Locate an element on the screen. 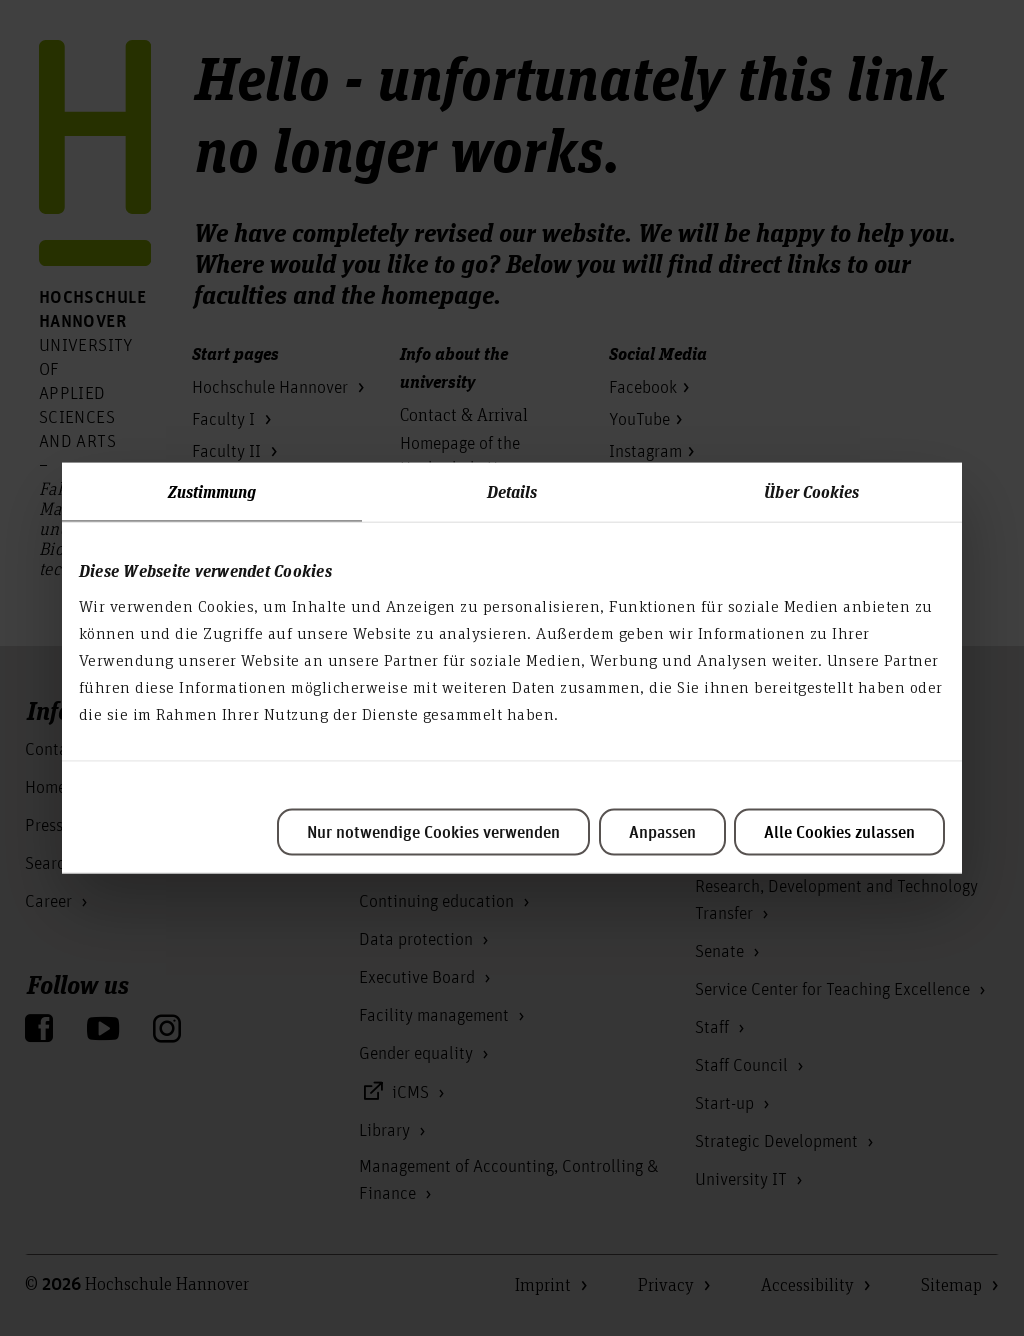 The image size is (1024, 1336). Details [tab] is located at coordinates (512, 490).